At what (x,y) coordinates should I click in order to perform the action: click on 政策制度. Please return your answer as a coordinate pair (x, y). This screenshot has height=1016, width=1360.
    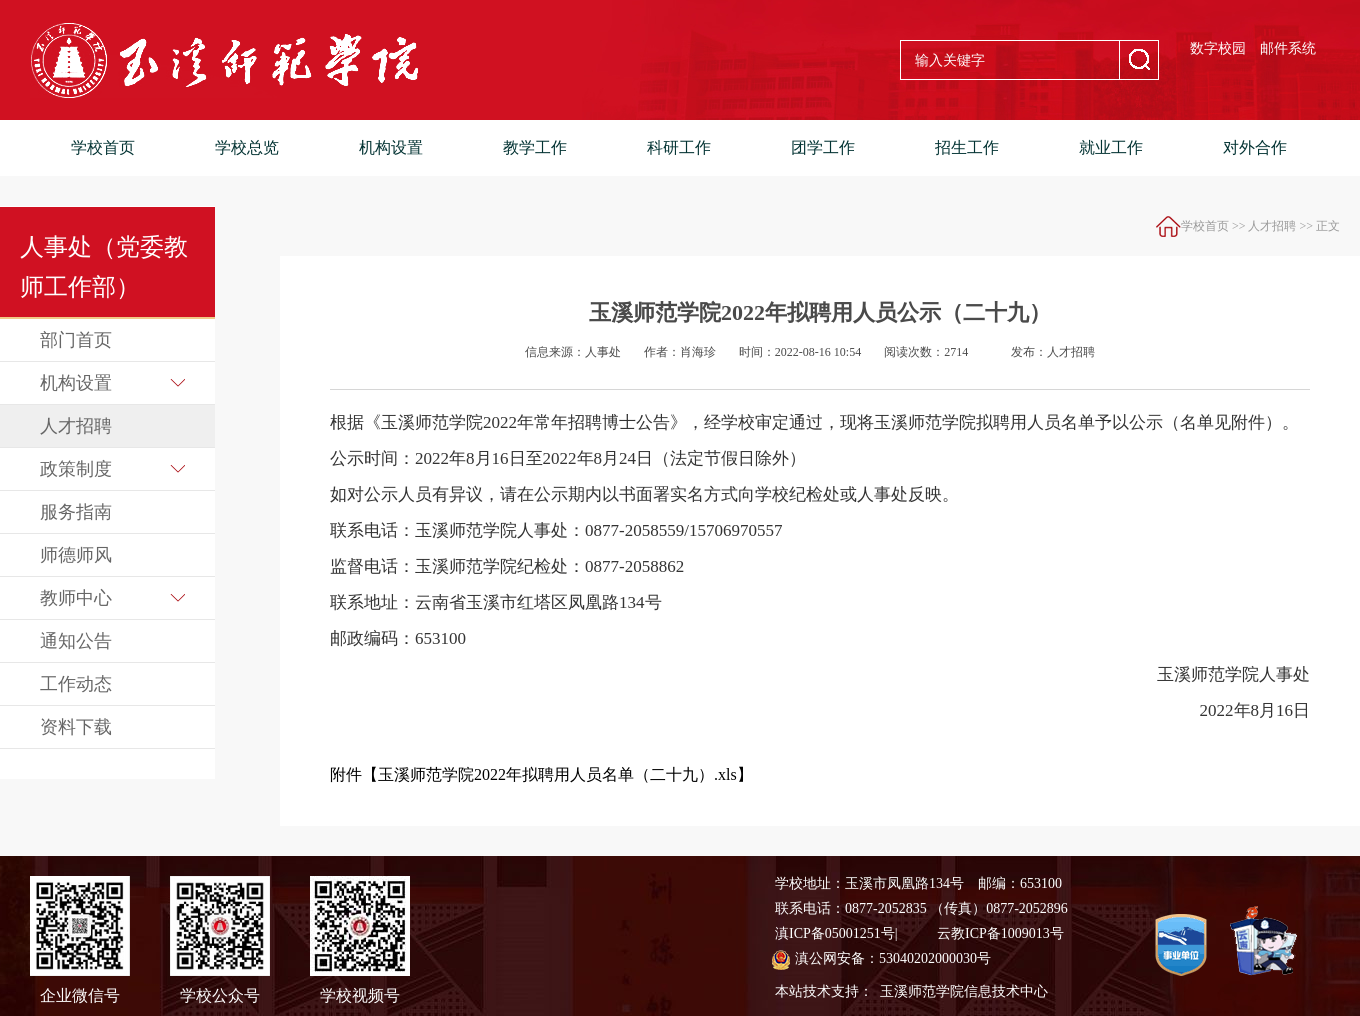
    Looking at the image, I should click on (112, 469).